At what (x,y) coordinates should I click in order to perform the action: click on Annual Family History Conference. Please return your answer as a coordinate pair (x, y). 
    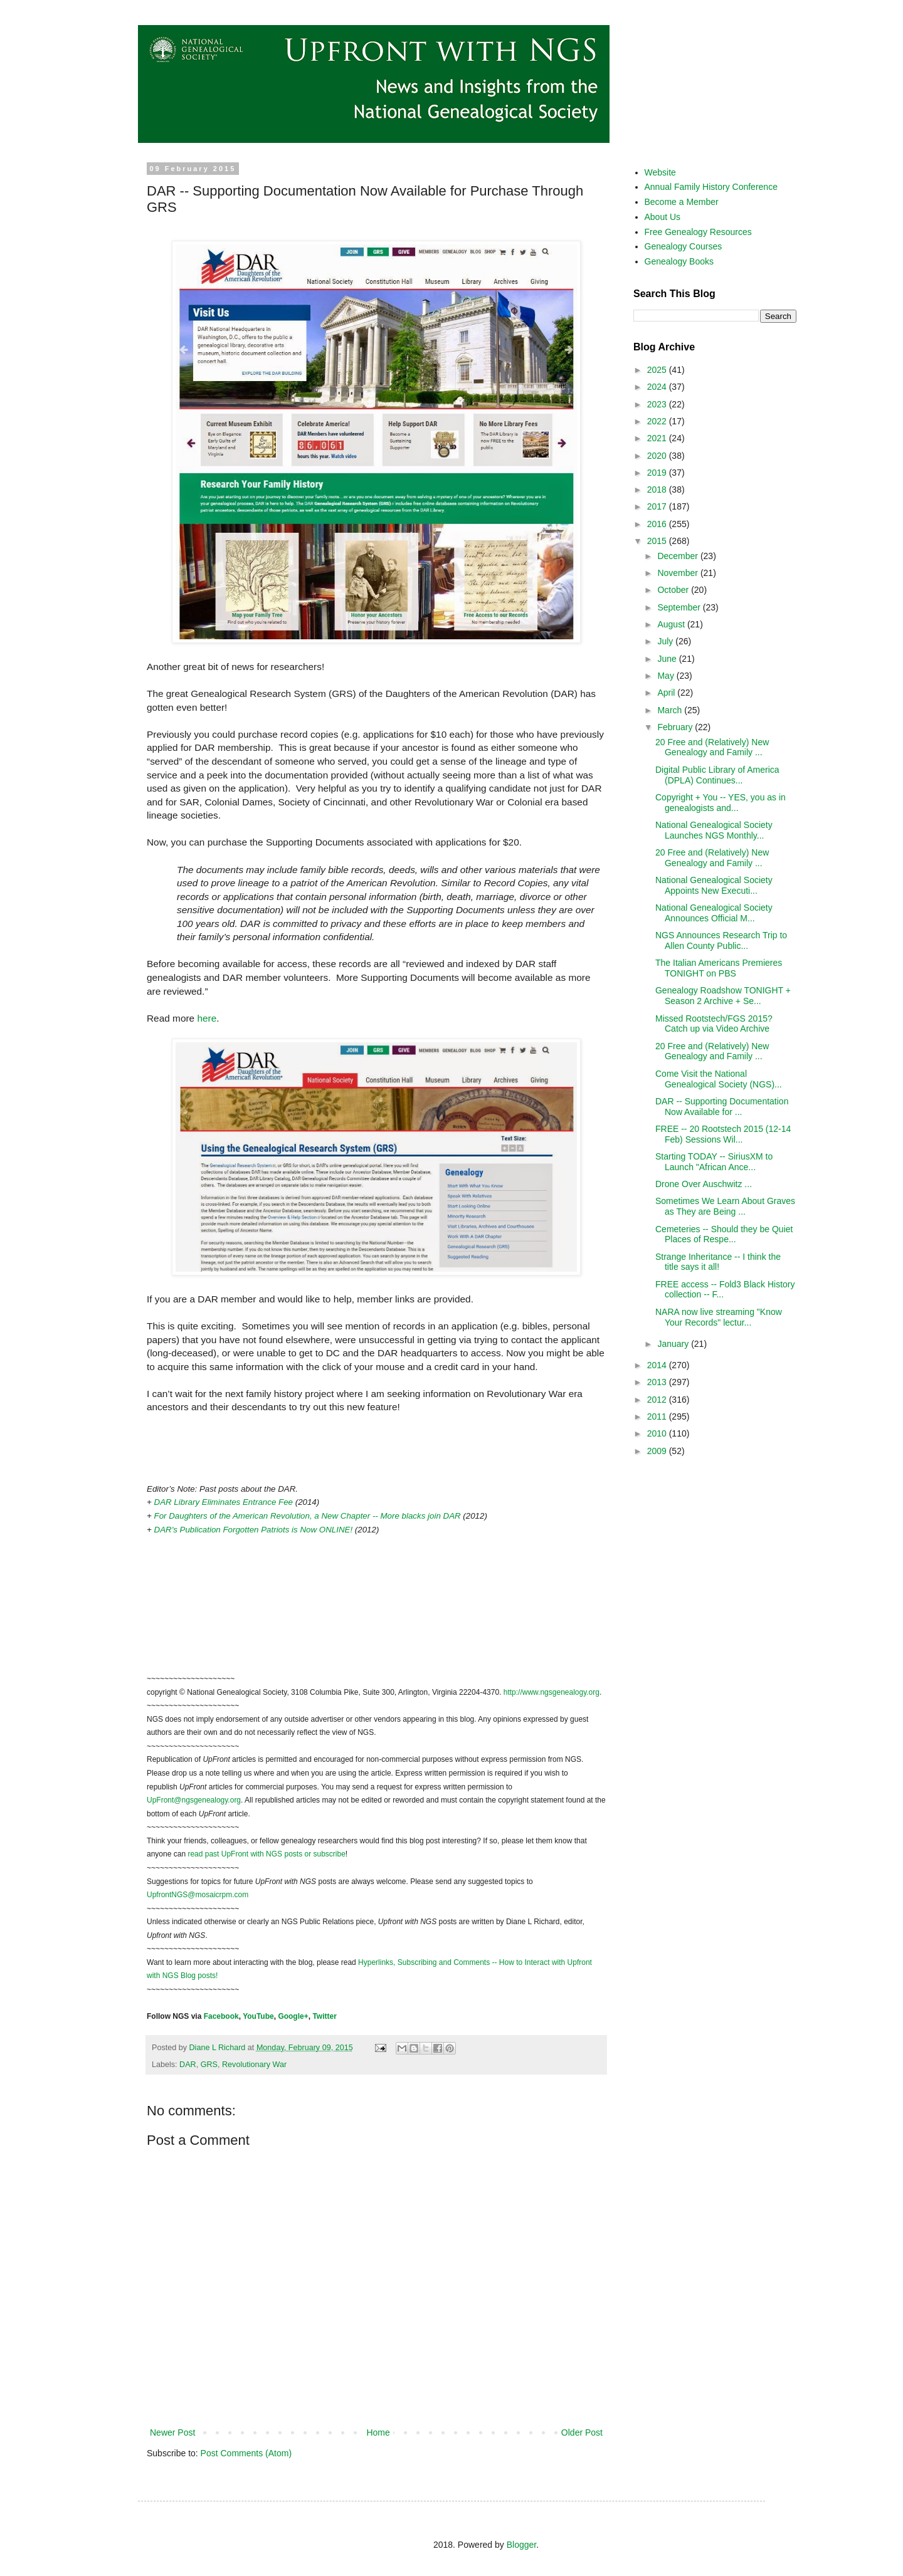
    Looking at the image, I should click on (711, 187).